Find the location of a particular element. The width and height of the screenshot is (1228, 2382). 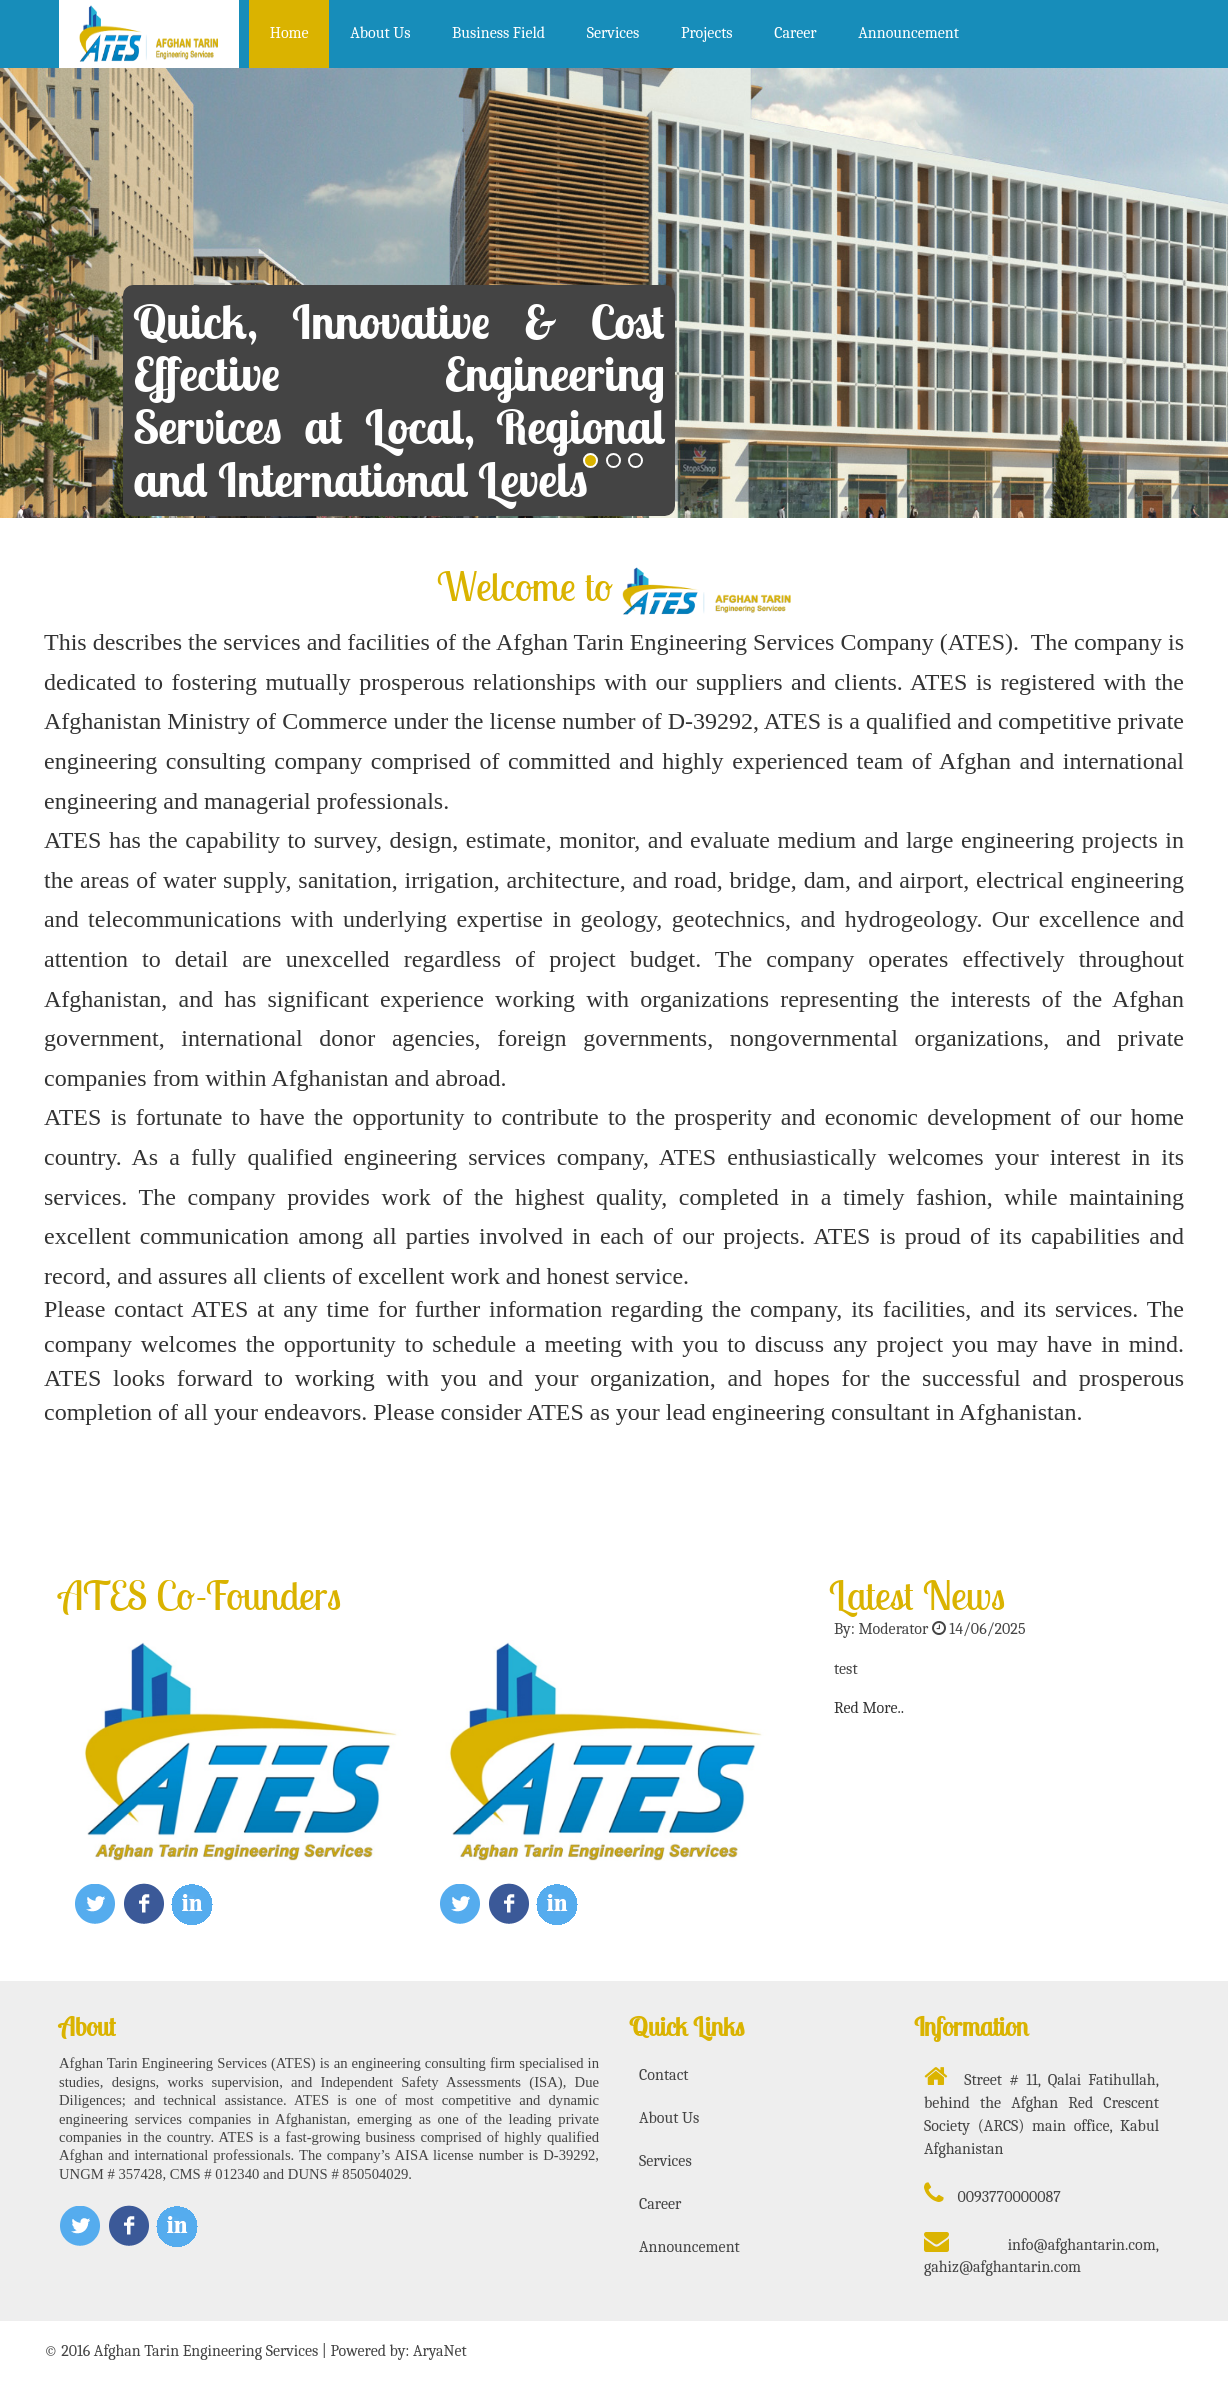

Home is located at coordinates (289, 33).